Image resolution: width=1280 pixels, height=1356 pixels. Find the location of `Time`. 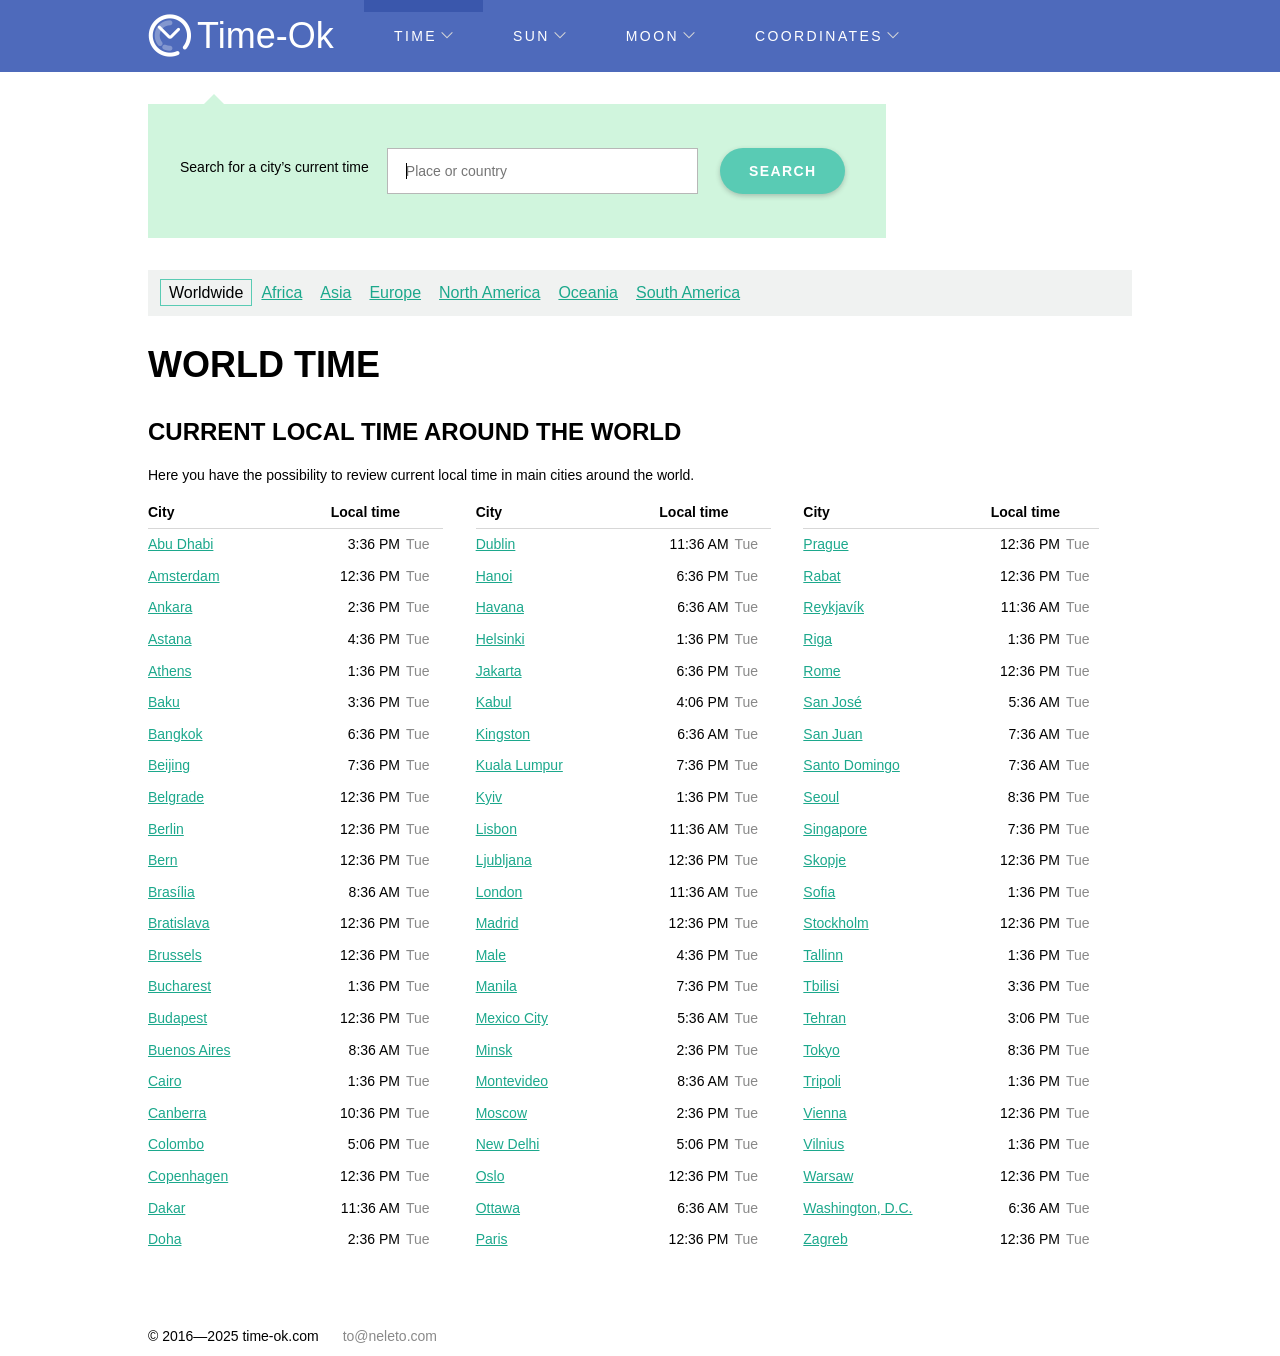

Time is located at coordinates (423, 36).